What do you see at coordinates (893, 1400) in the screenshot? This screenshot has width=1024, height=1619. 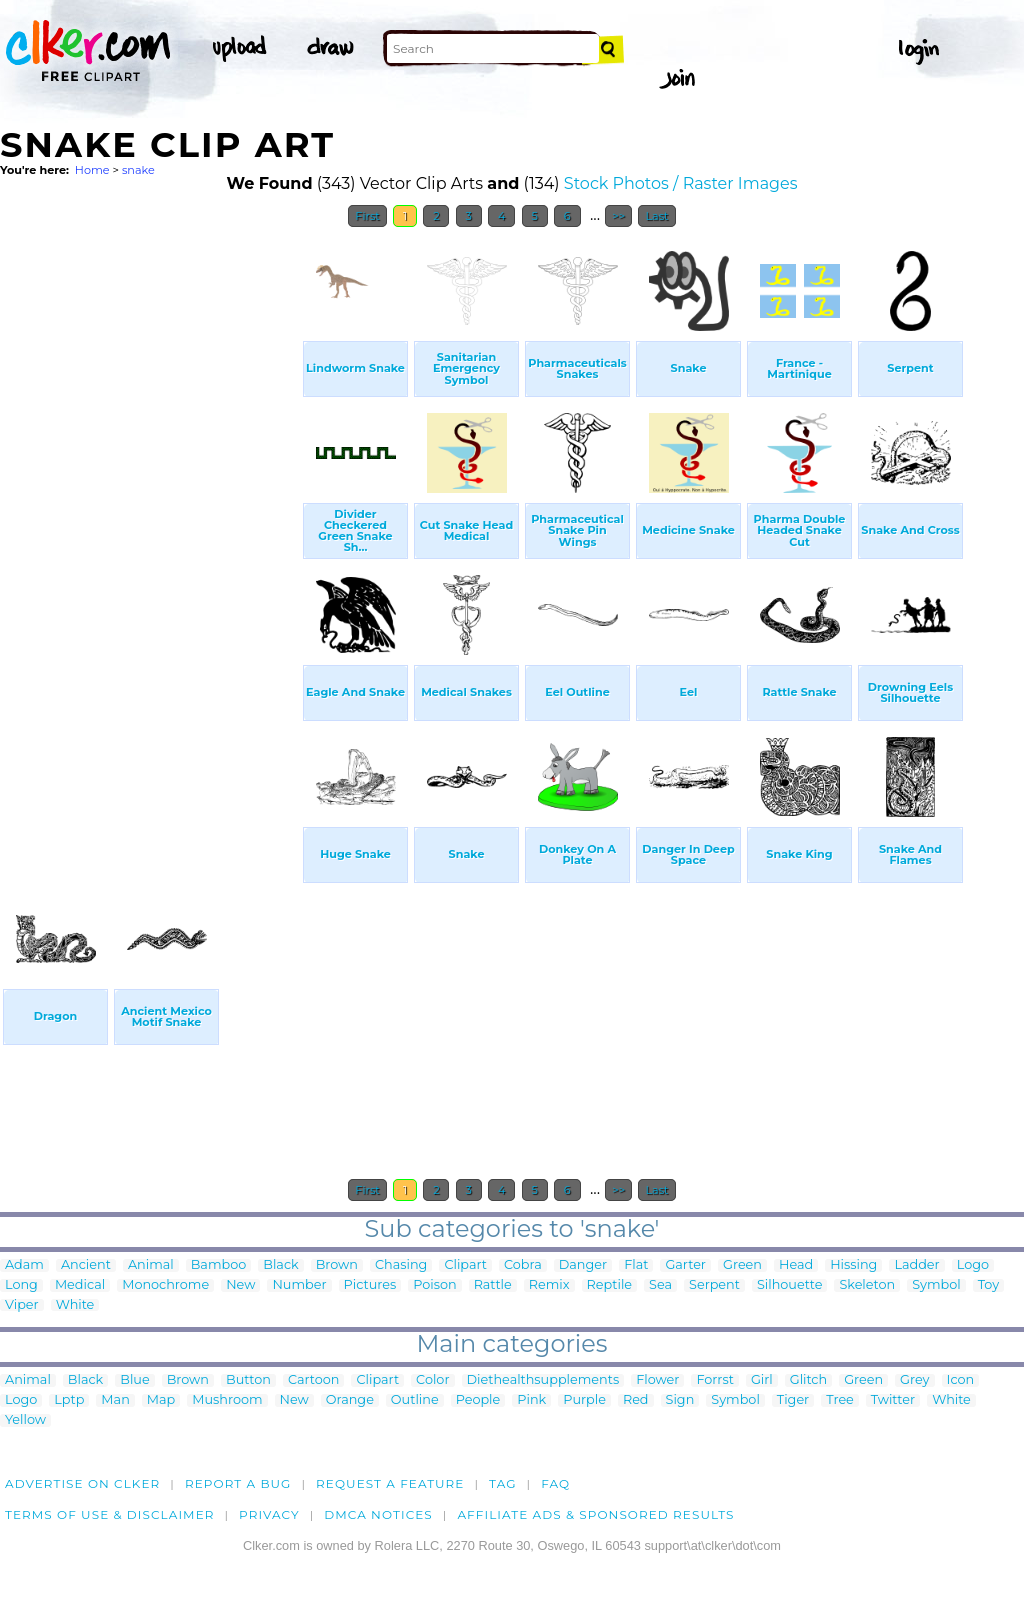 I see `Twitter` at bounding box center [893, 1400].